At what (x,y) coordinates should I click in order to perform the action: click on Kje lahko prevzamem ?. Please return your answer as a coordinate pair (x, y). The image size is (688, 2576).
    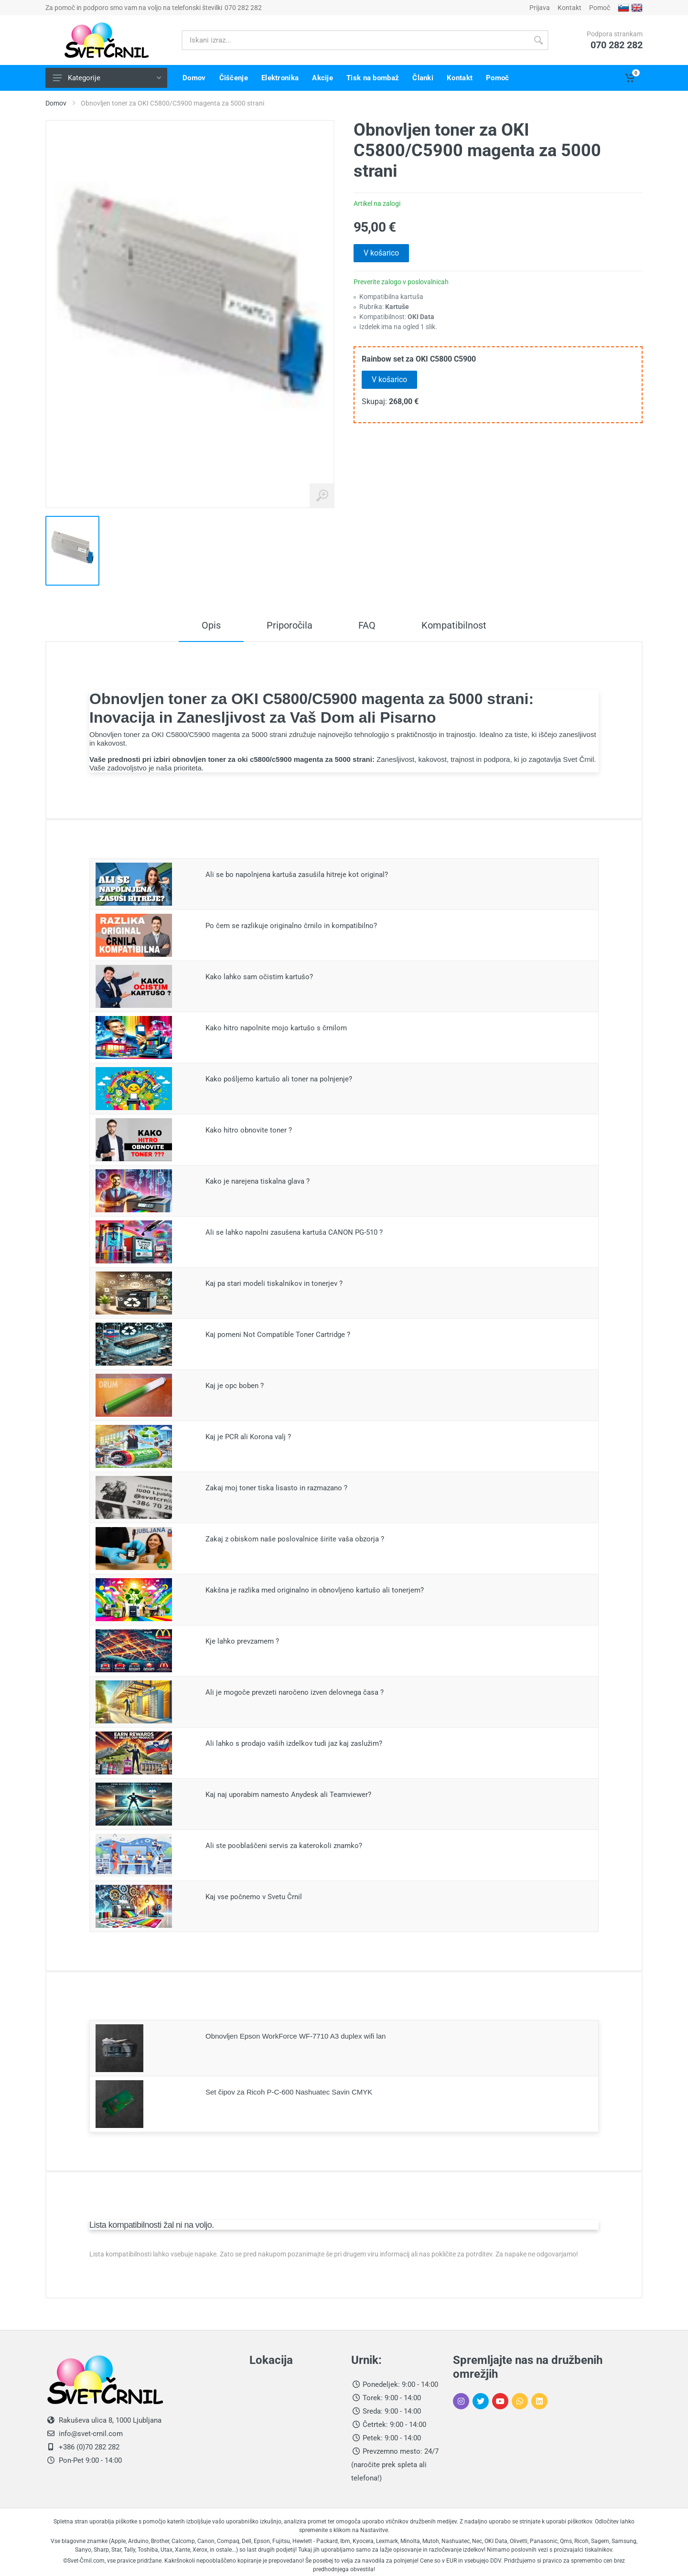
    Looking at the image, I should click on (242, 1641).